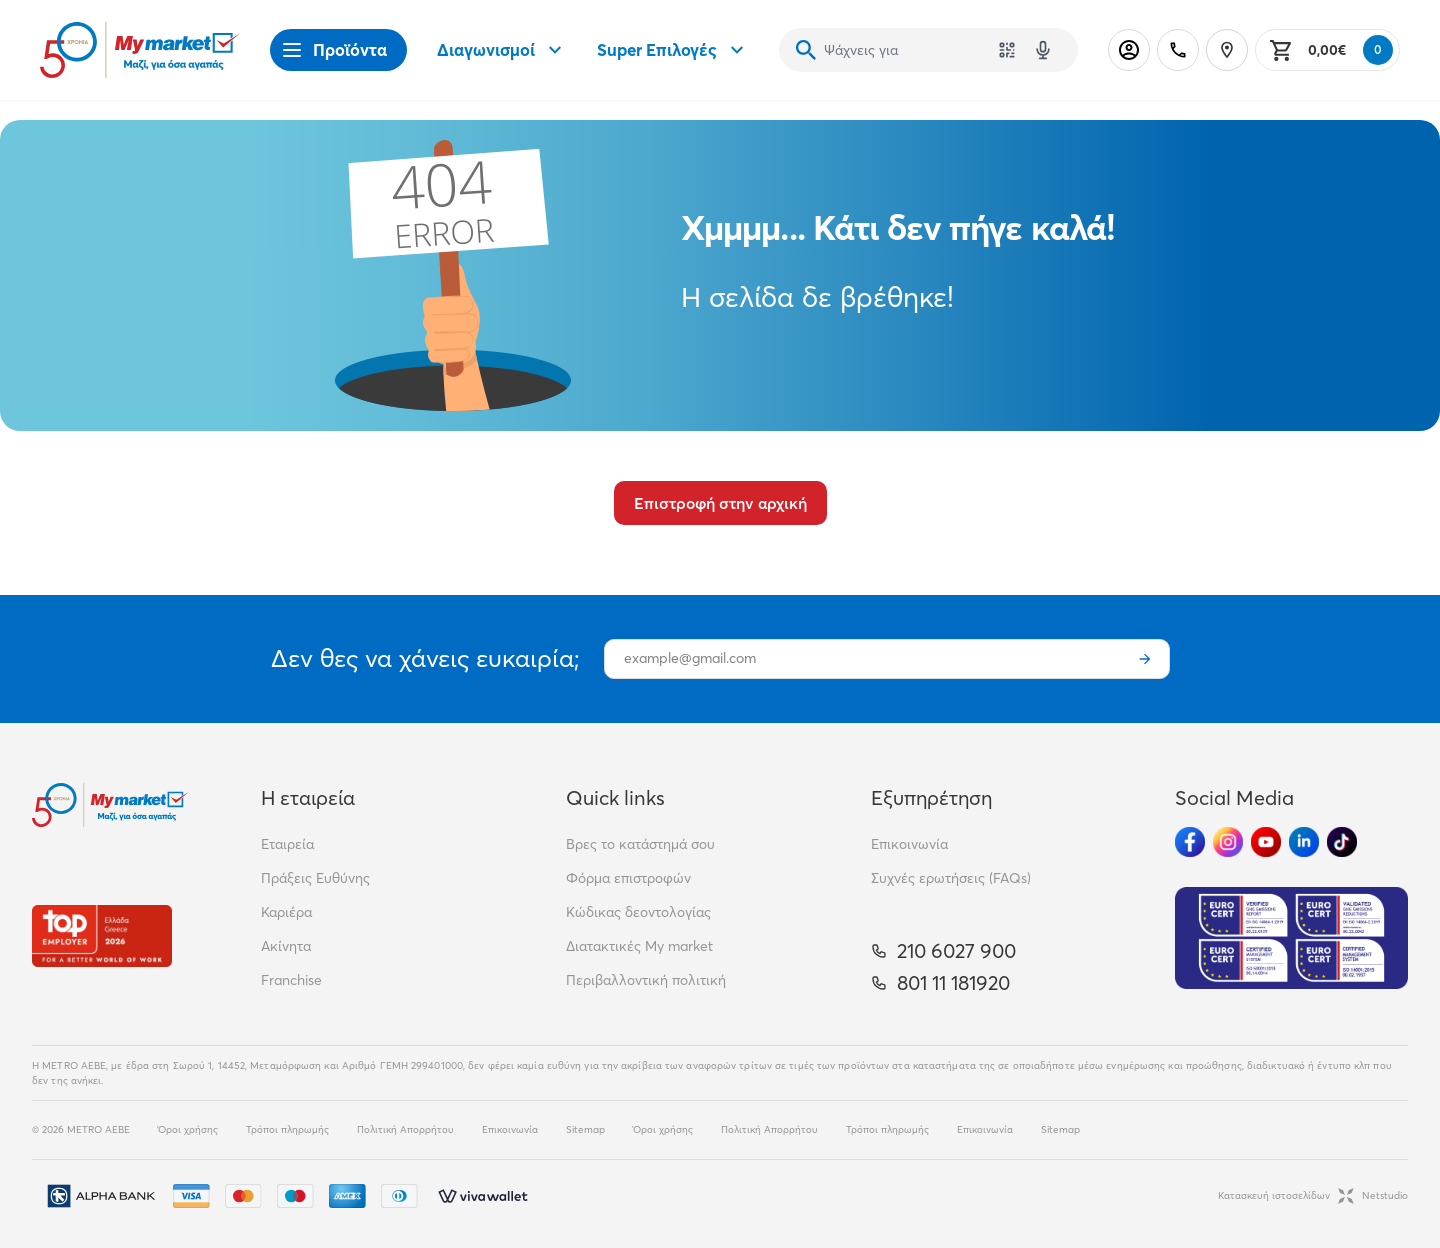  What do you see at coordinates (909, 844) in the screenshot?
I see `Επικοινωνία` at bounding box center [909, 844].